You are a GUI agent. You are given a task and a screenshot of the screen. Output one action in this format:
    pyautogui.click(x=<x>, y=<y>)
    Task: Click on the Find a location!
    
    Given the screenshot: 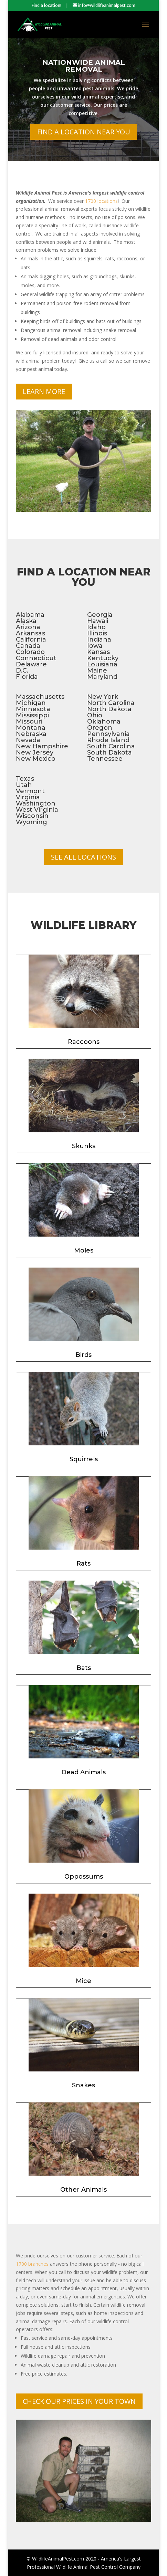 What is the action you would take?
    pyautogui.click(x=46, y=5)
    